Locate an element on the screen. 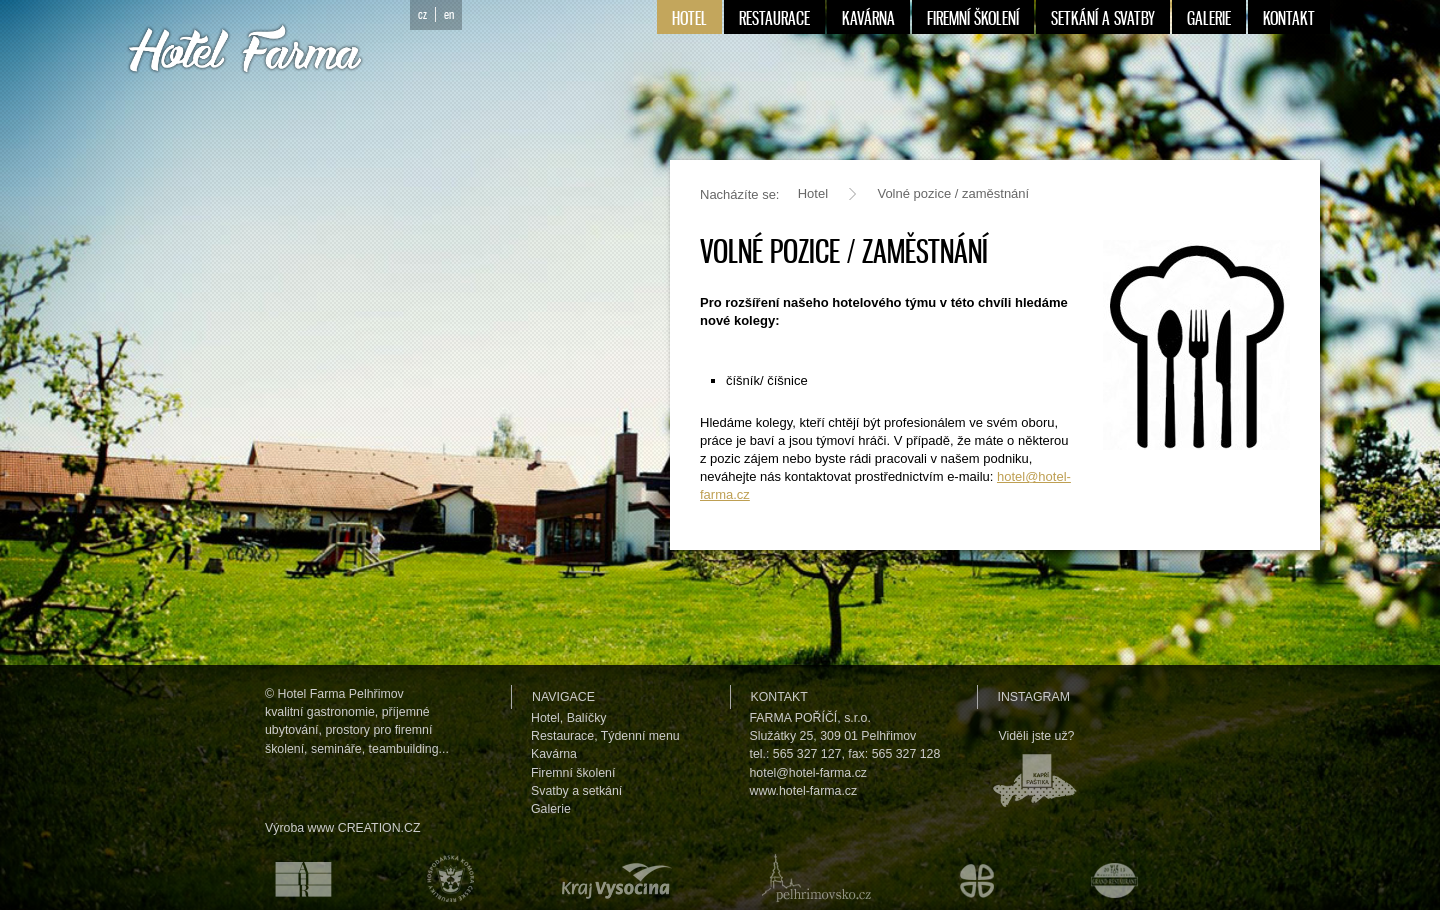 This screenshot has height=910, width=1440. Asociace hotelů a restaurací České republiky is located at coordinates (292, 878).